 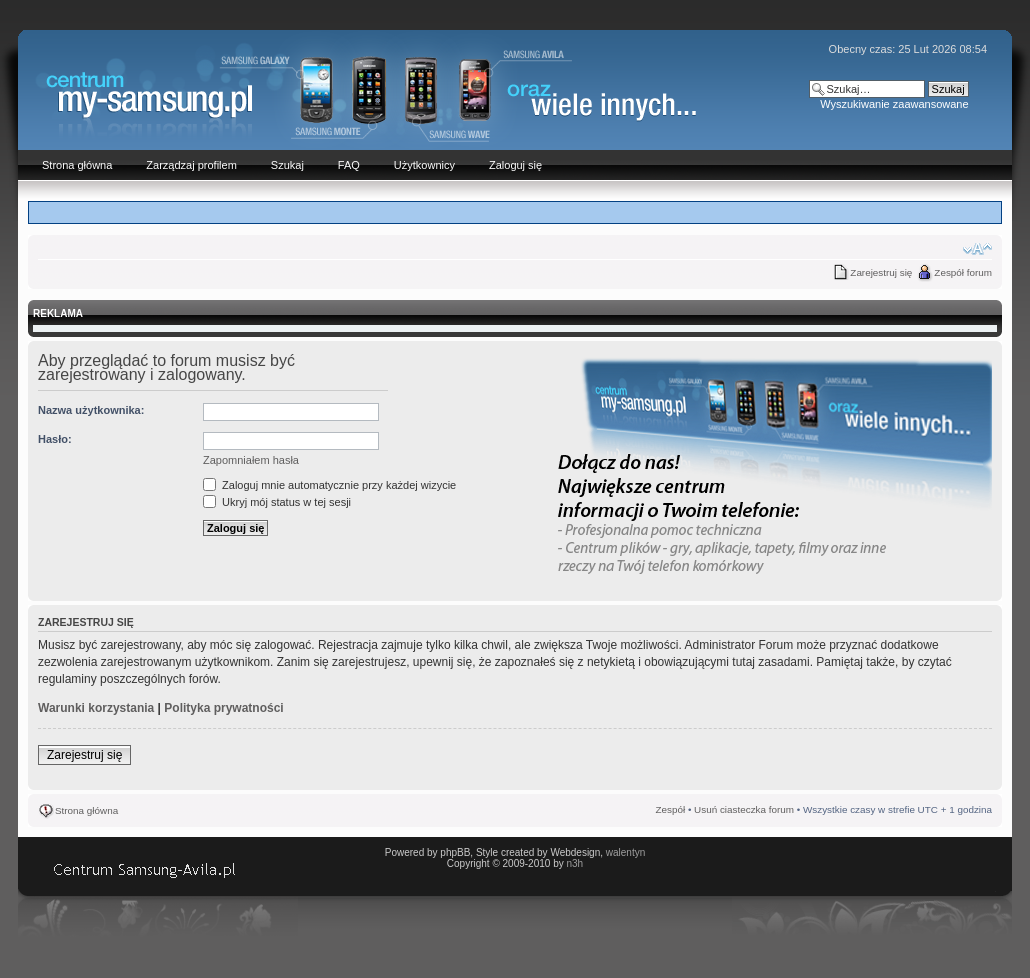 I want to click on walentyn, so click(x=625, y=852).